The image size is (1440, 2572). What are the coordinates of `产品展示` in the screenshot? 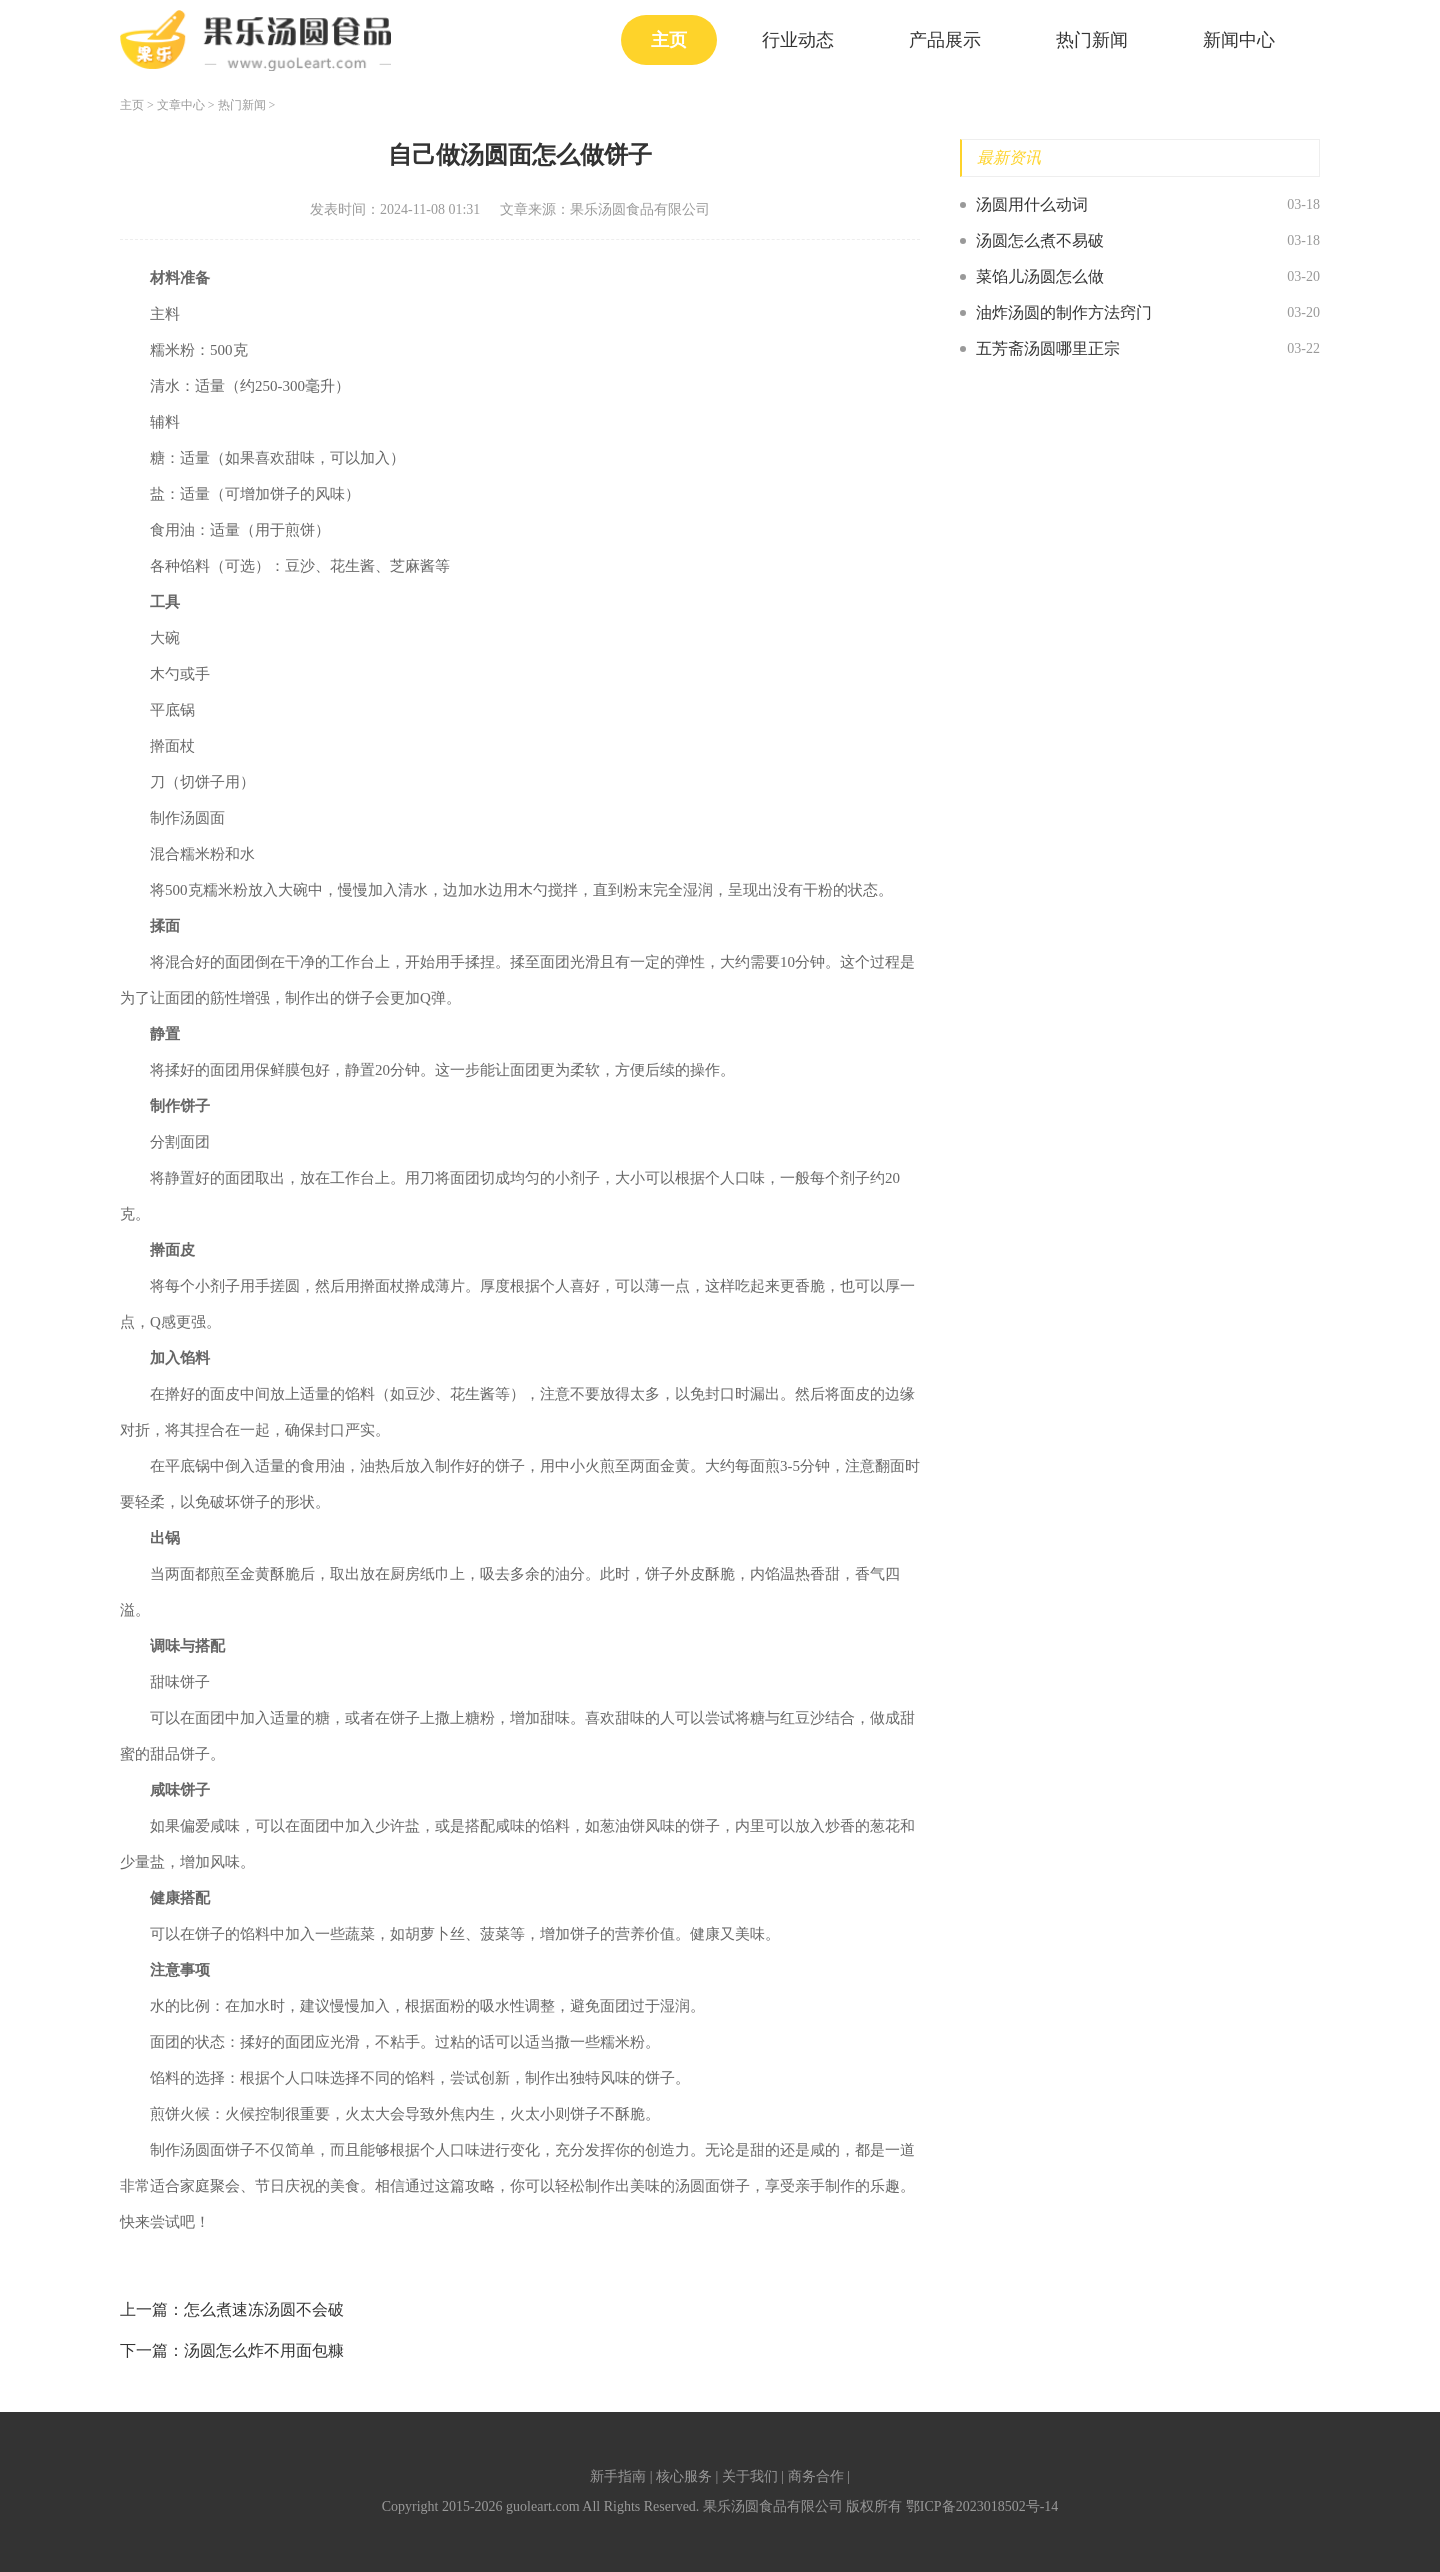 It's located at (945, 40).